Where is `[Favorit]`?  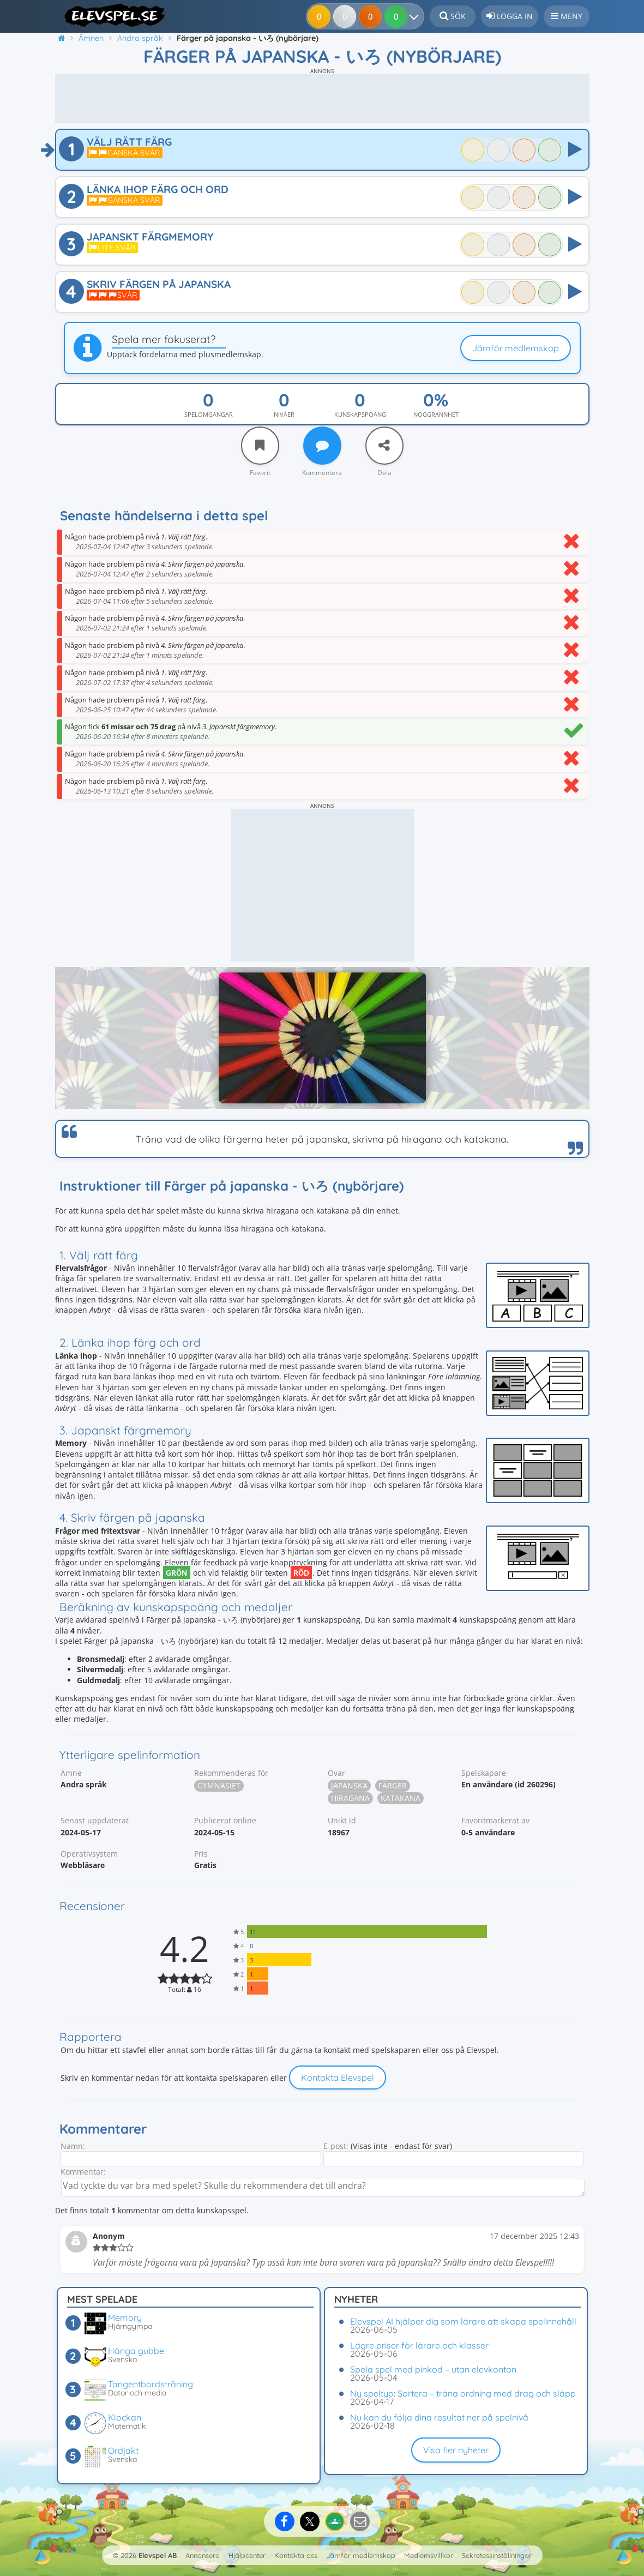 [Favorit] is located at coordinates (260, 446).